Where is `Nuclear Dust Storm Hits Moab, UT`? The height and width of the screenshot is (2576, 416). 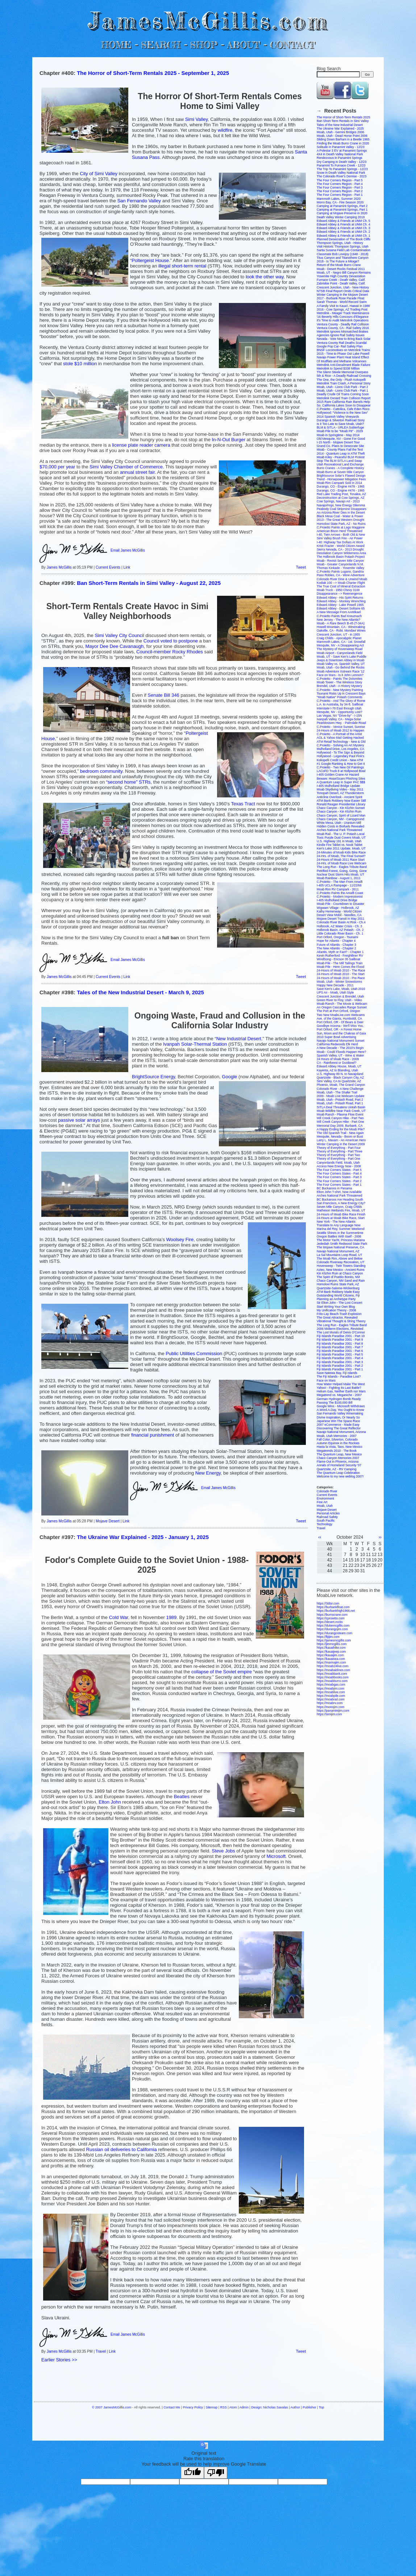
Nuclear Dust Storm Hits Moab, UT is located at coordinates (340, 874).